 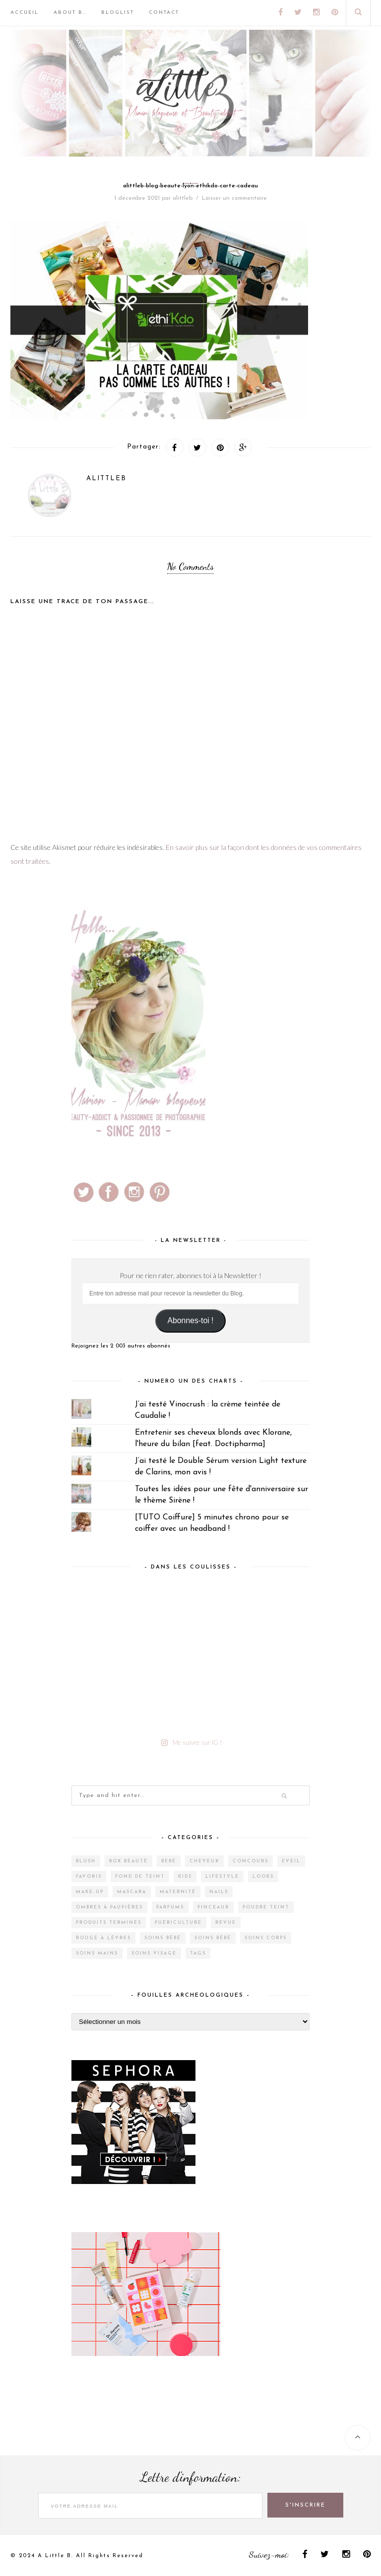 I want to click on Bébé [Bébé (33 éléments)], so click(x=168, y=1861).